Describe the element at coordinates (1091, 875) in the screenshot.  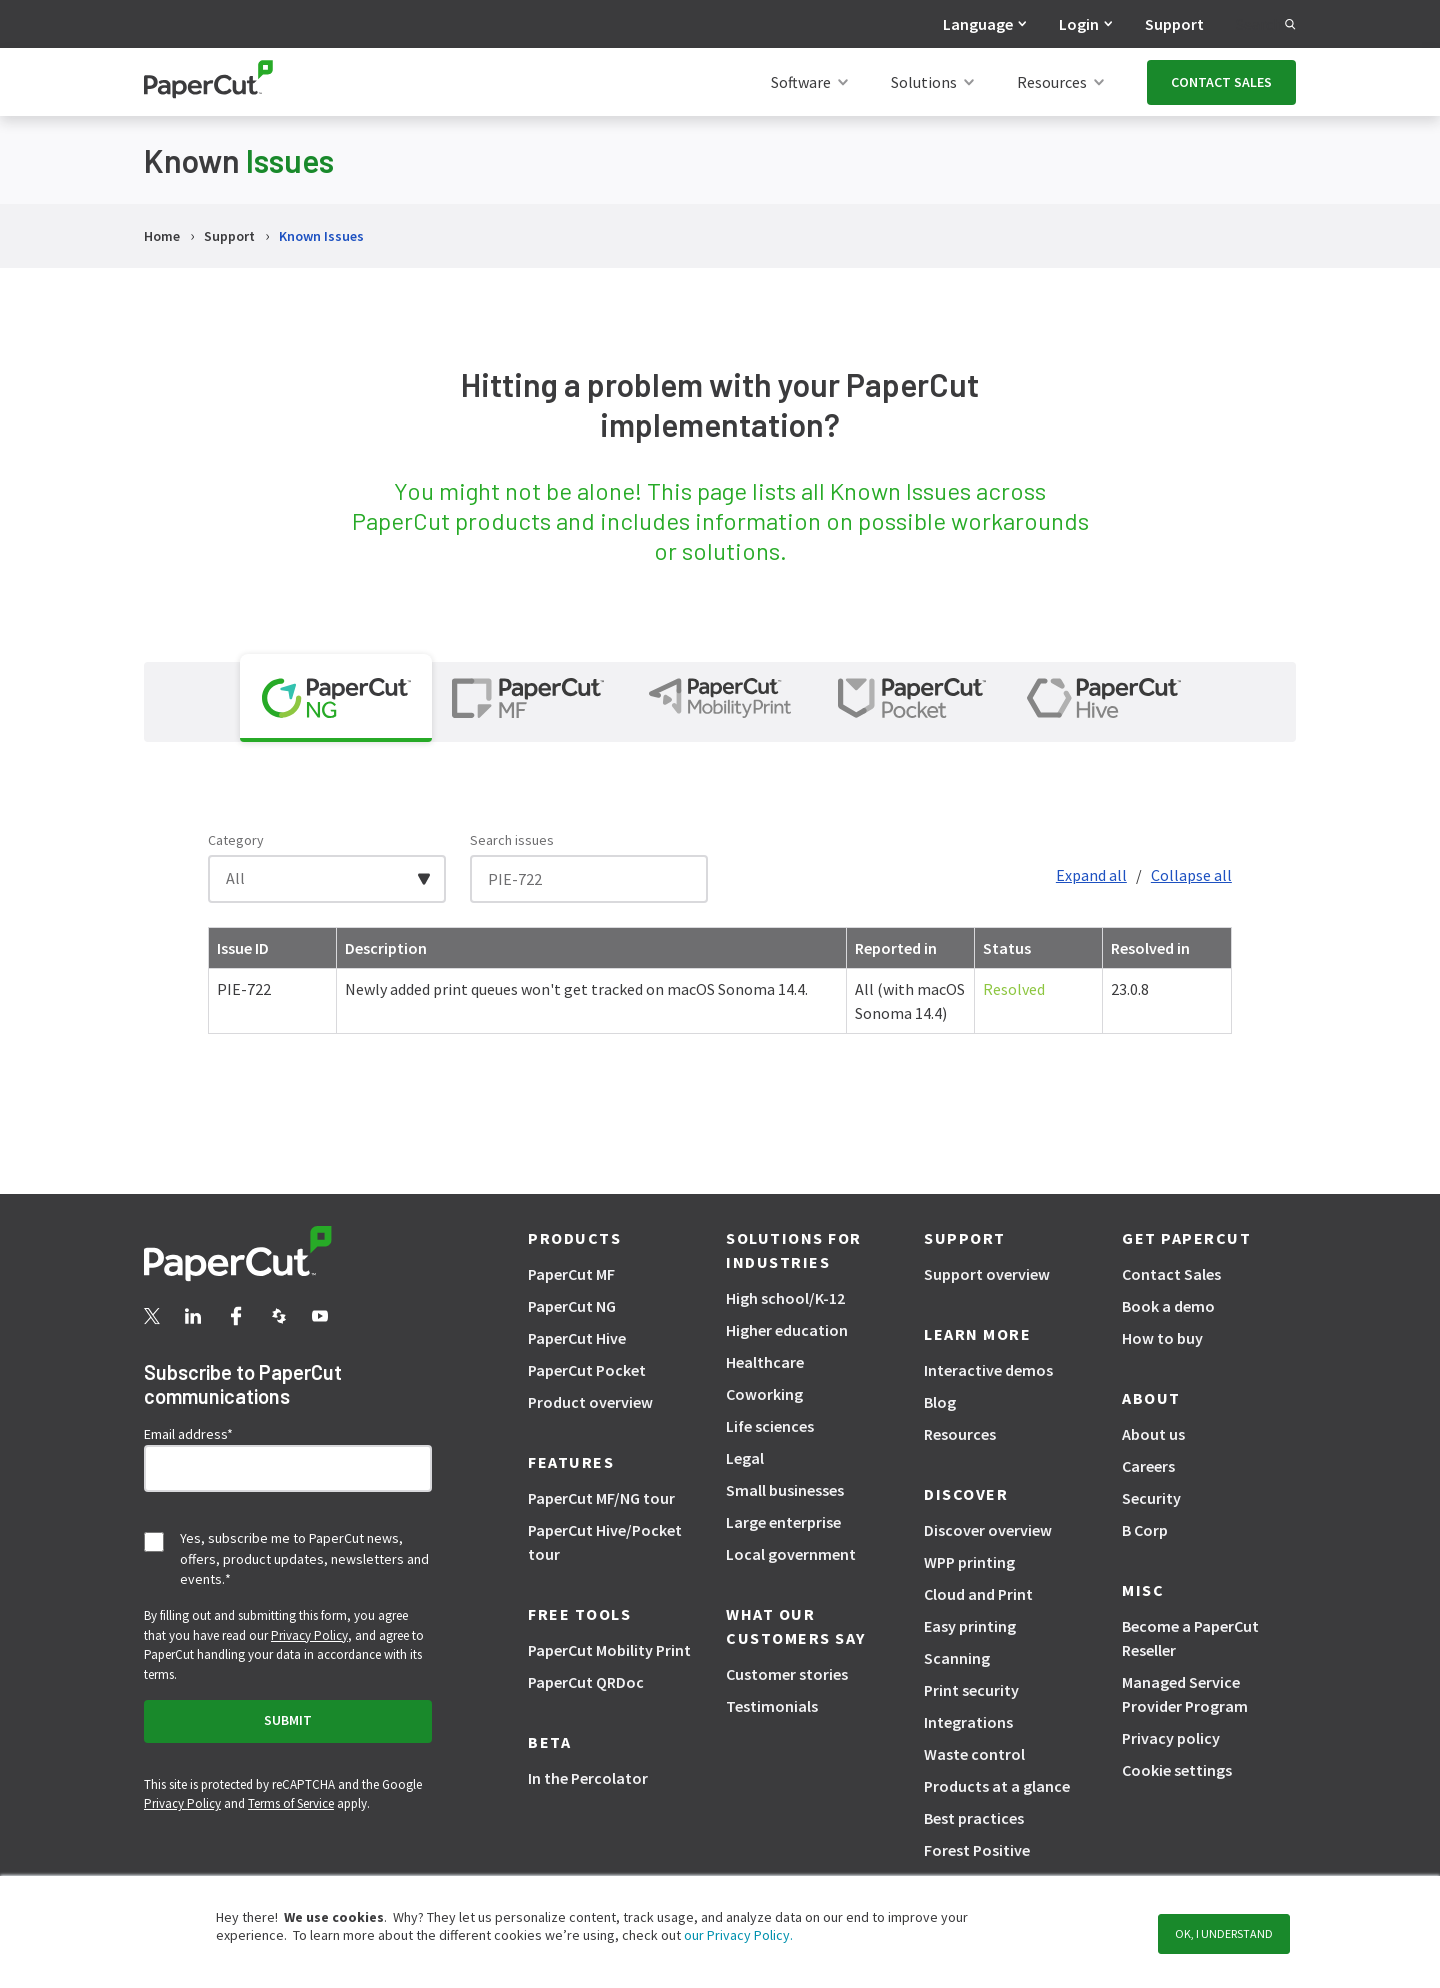
I see `Expand all` at that location.